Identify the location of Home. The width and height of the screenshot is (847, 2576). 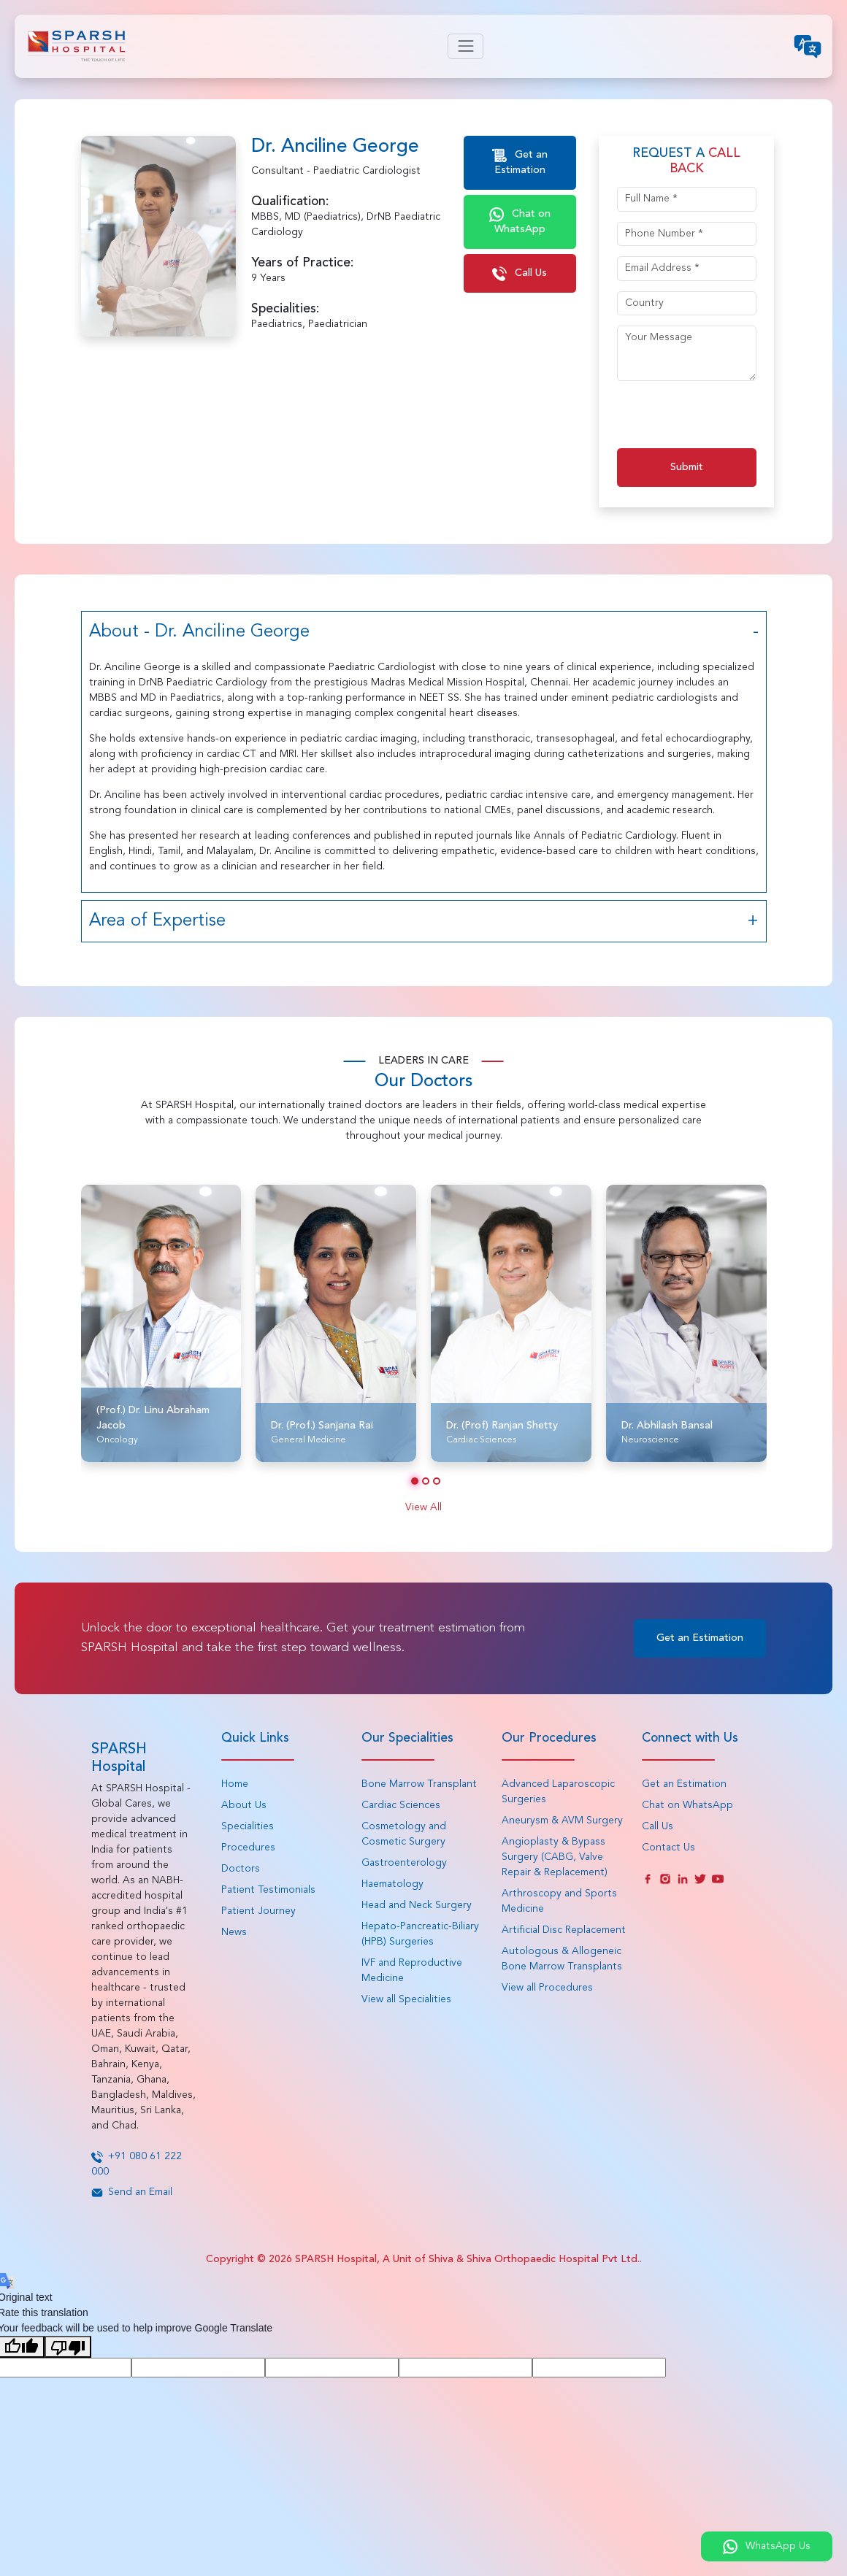
(234, 1784).